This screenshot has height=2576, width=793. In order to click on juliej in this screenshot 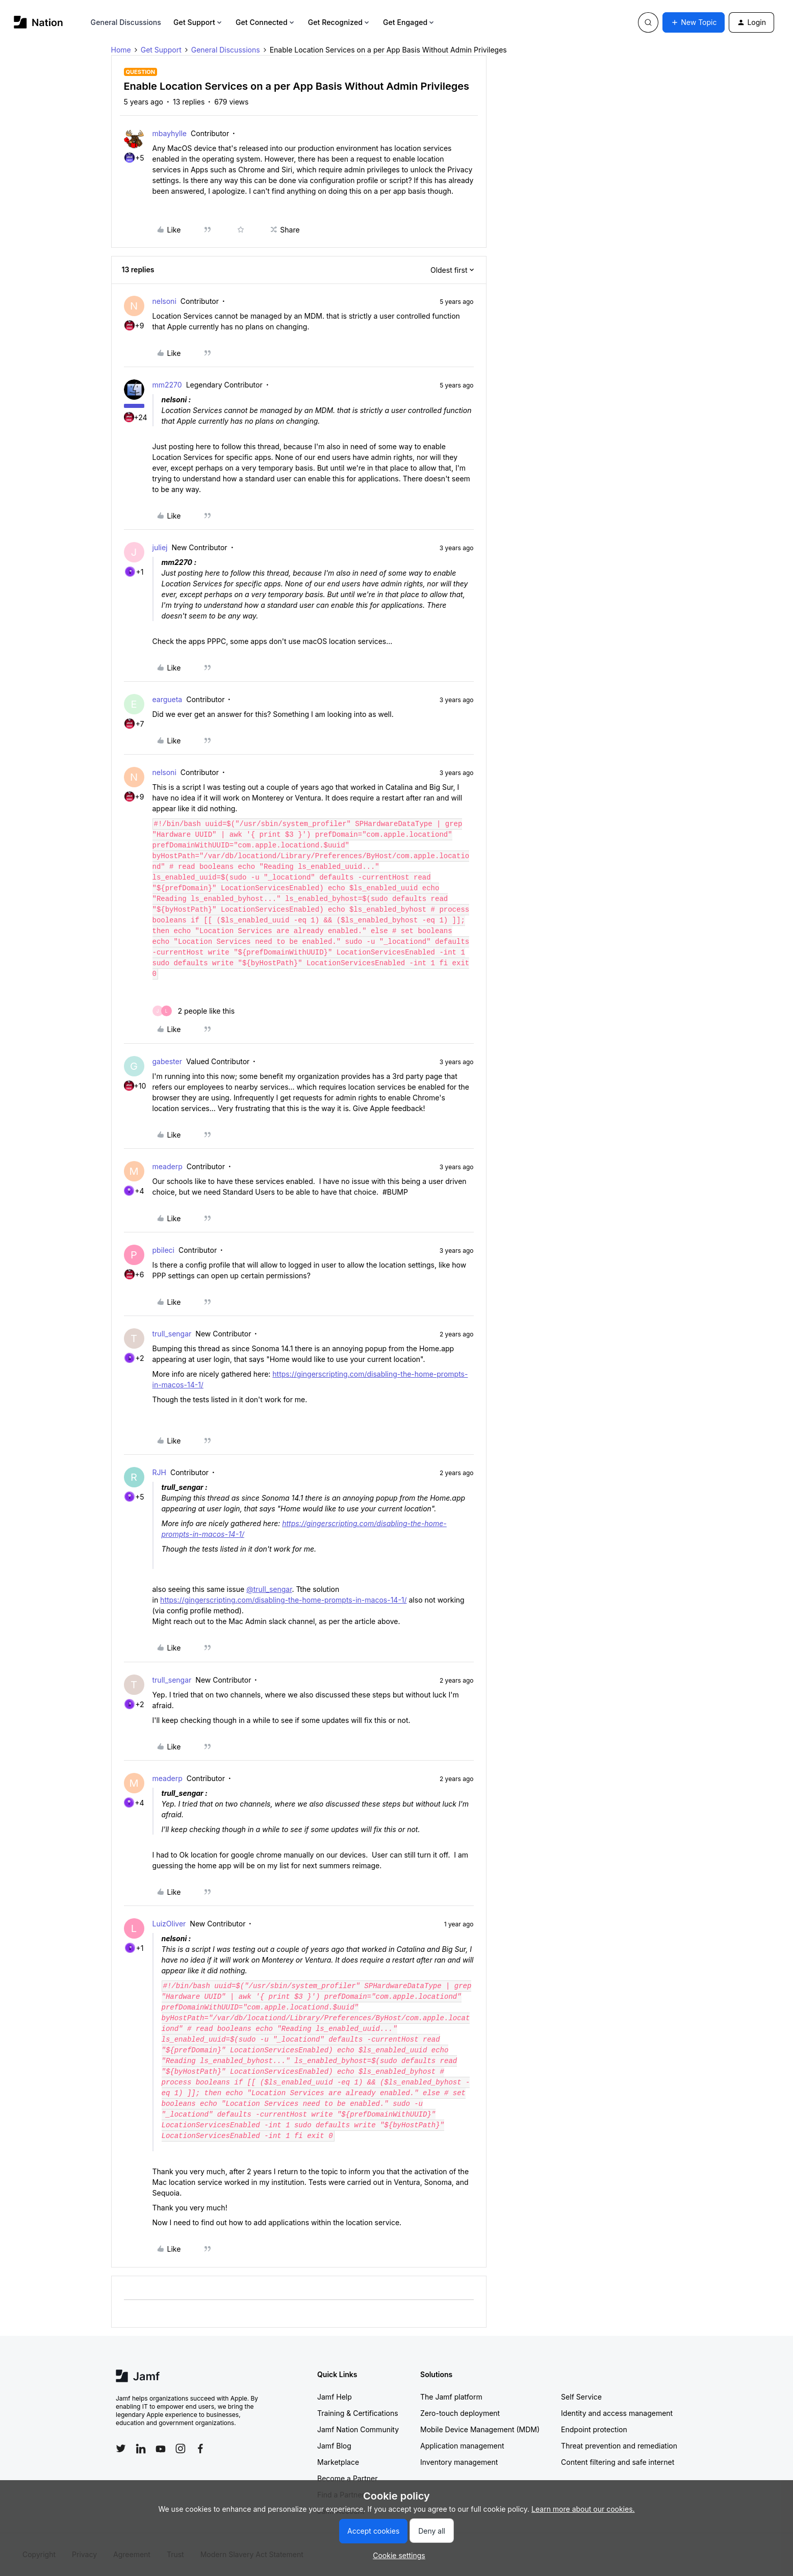, I will do `click(160, 547)`.